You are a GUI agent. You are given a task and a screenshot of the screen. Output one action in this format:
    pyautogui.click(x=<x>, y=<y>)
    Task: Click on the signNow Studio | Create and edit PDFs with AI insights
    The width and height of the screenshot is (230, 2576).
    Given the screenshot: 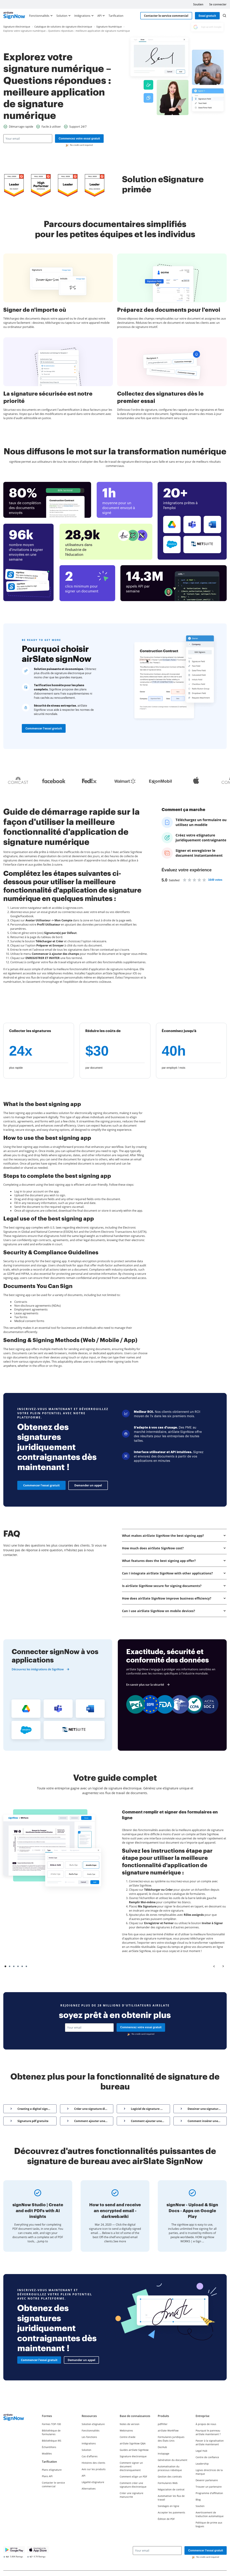 What is the action you would take?
    pyautogui.click(x=37, y=2211)
    